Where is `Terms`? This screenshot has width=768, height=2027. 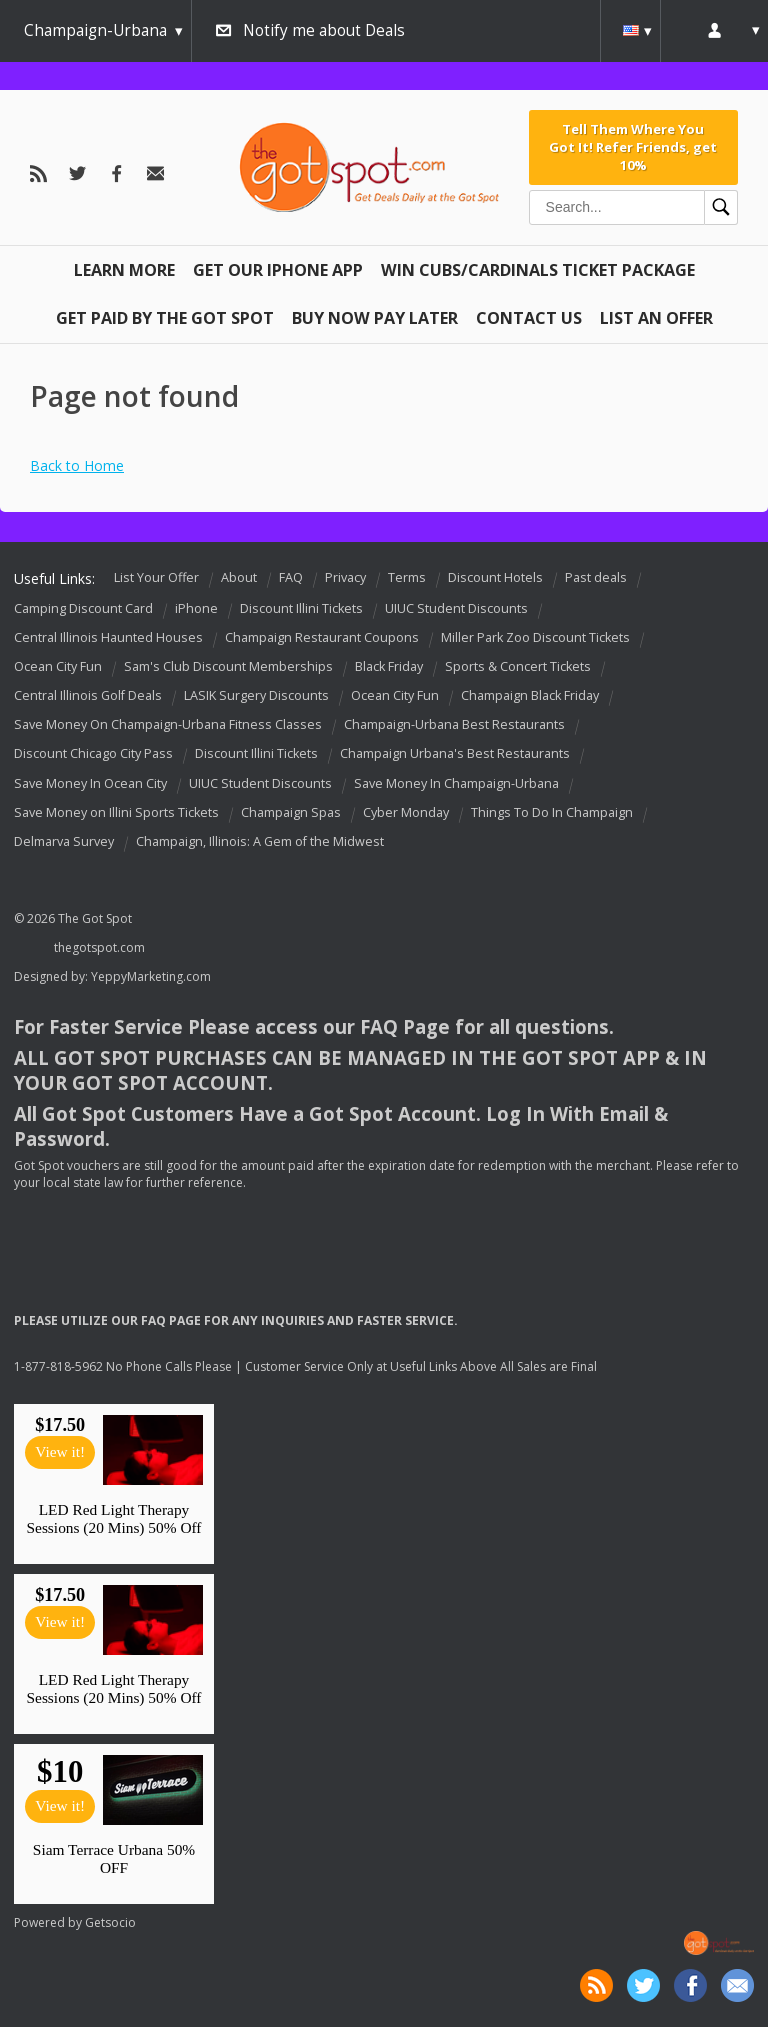 Terms is located at coordinates (407, 577).